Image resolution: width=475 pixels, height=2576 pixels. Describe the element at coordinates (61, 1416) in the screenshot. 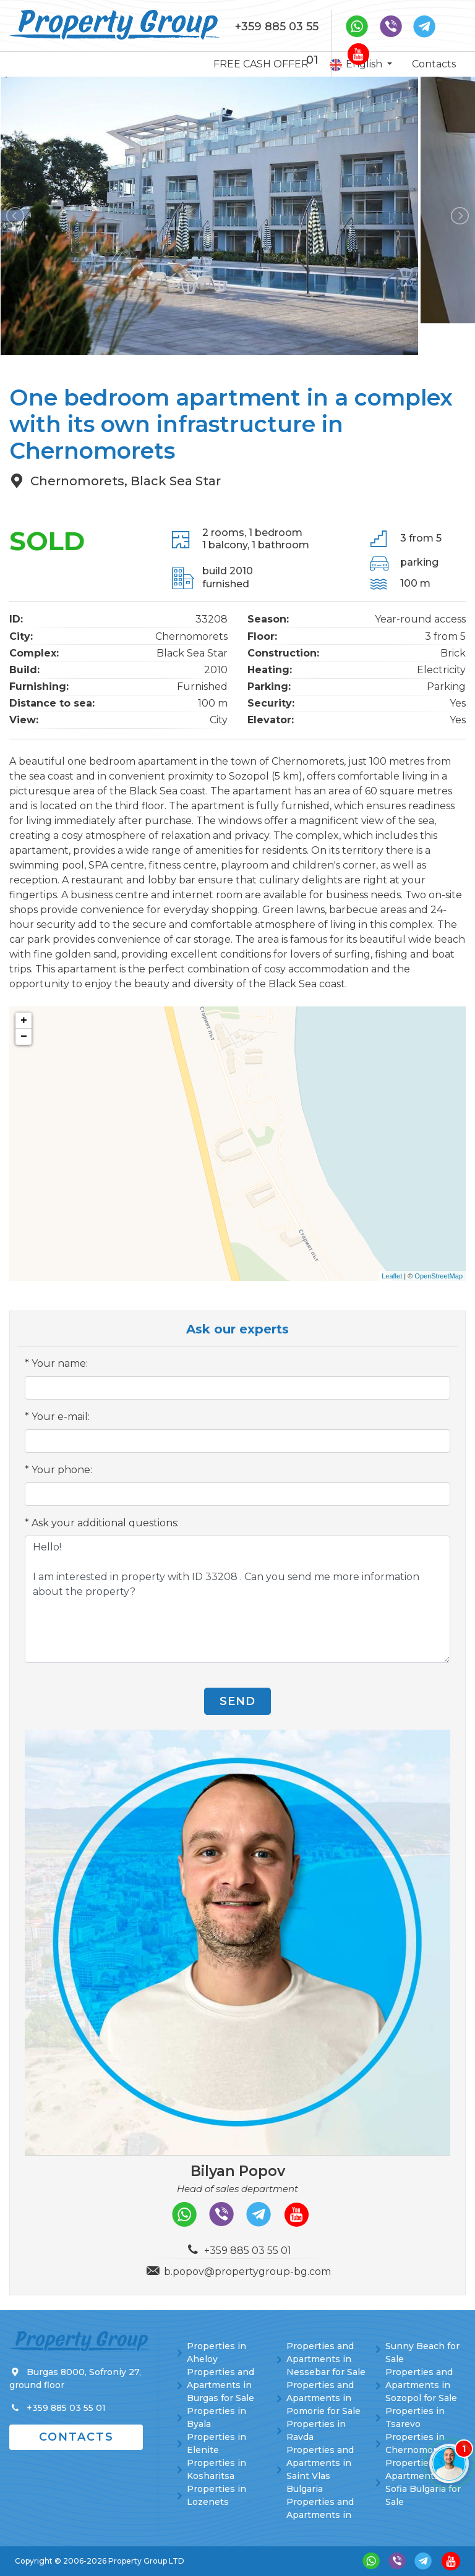

I see `Your e-mail:` at that location.